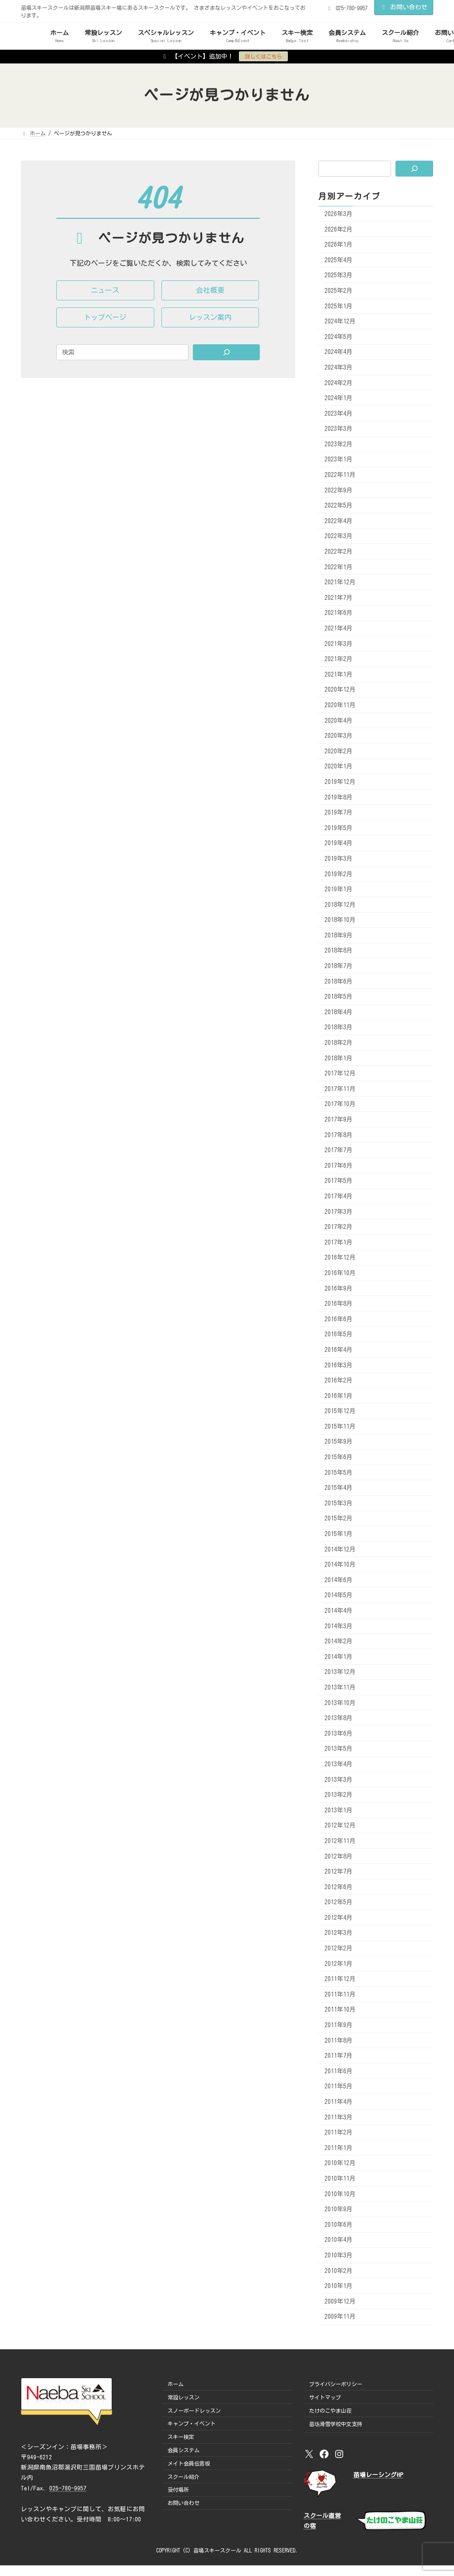 The height and width of the screenshot is (2576, 454). What do you see at coordinates (340, 2193) in the screenshot?
I see `2010年10月` at bounding box center [340, 2193].